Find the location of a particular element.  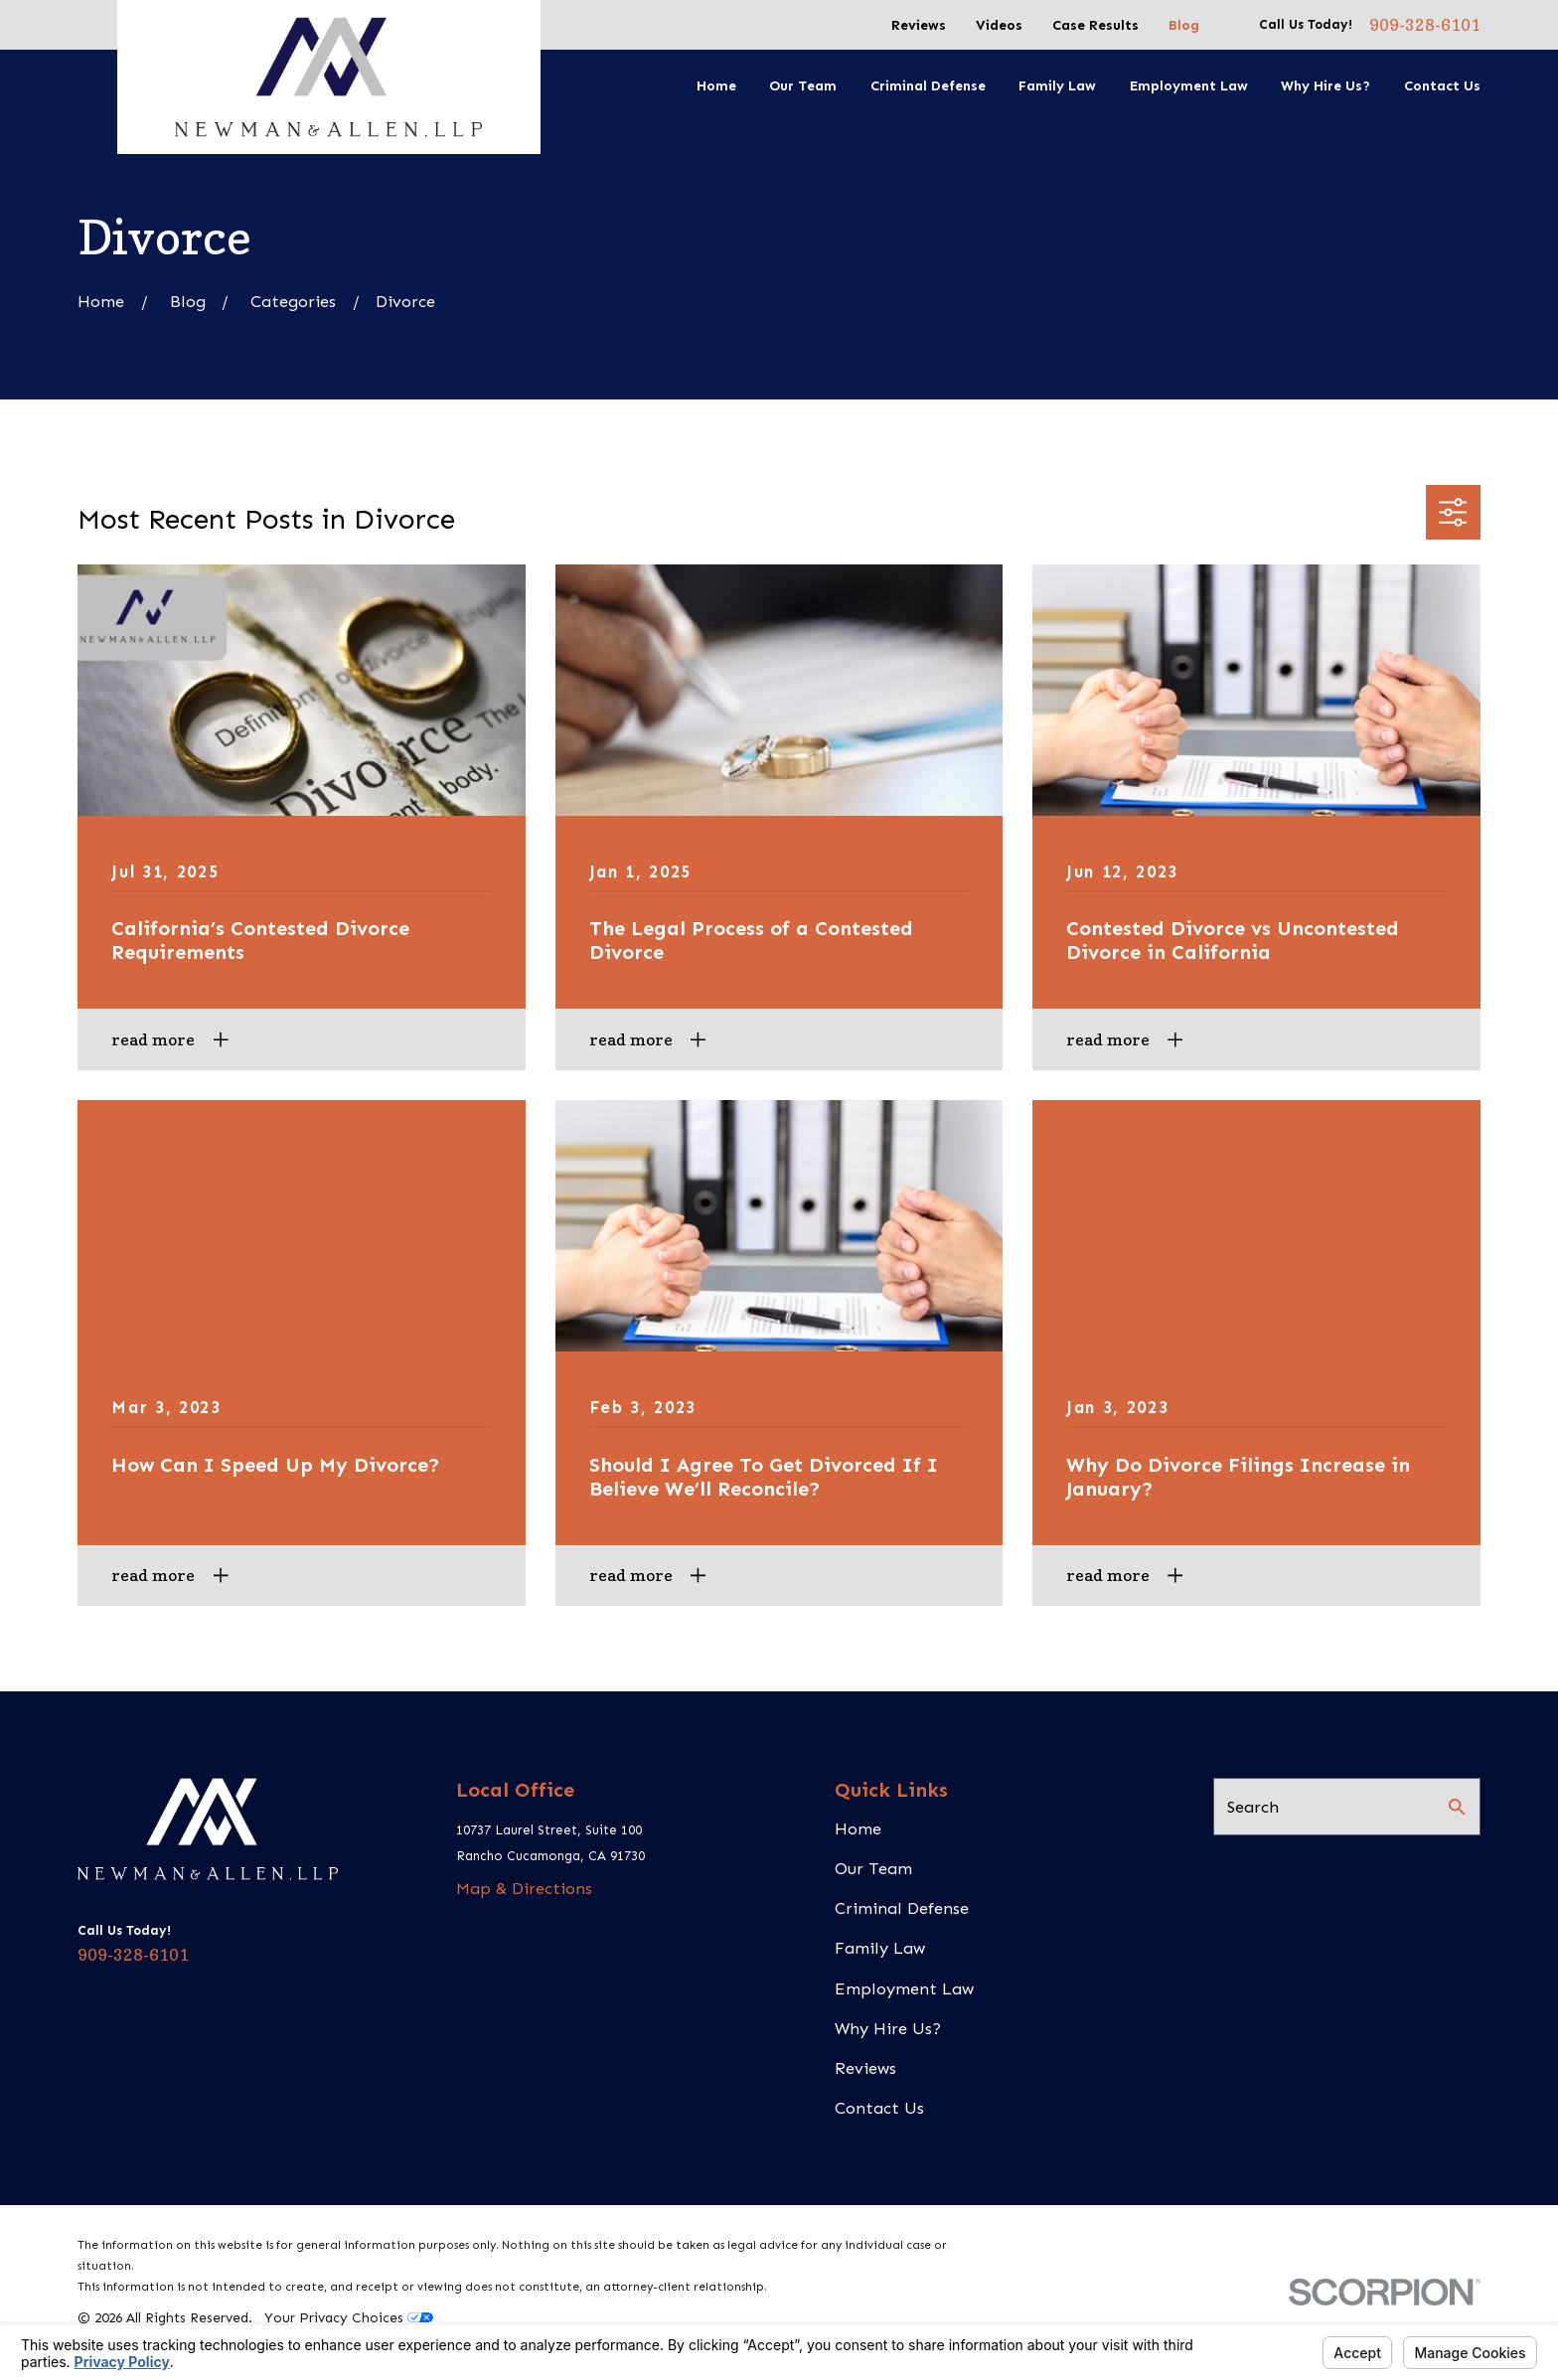

[Search Our Site] is located at coordinates (1457, 1807).